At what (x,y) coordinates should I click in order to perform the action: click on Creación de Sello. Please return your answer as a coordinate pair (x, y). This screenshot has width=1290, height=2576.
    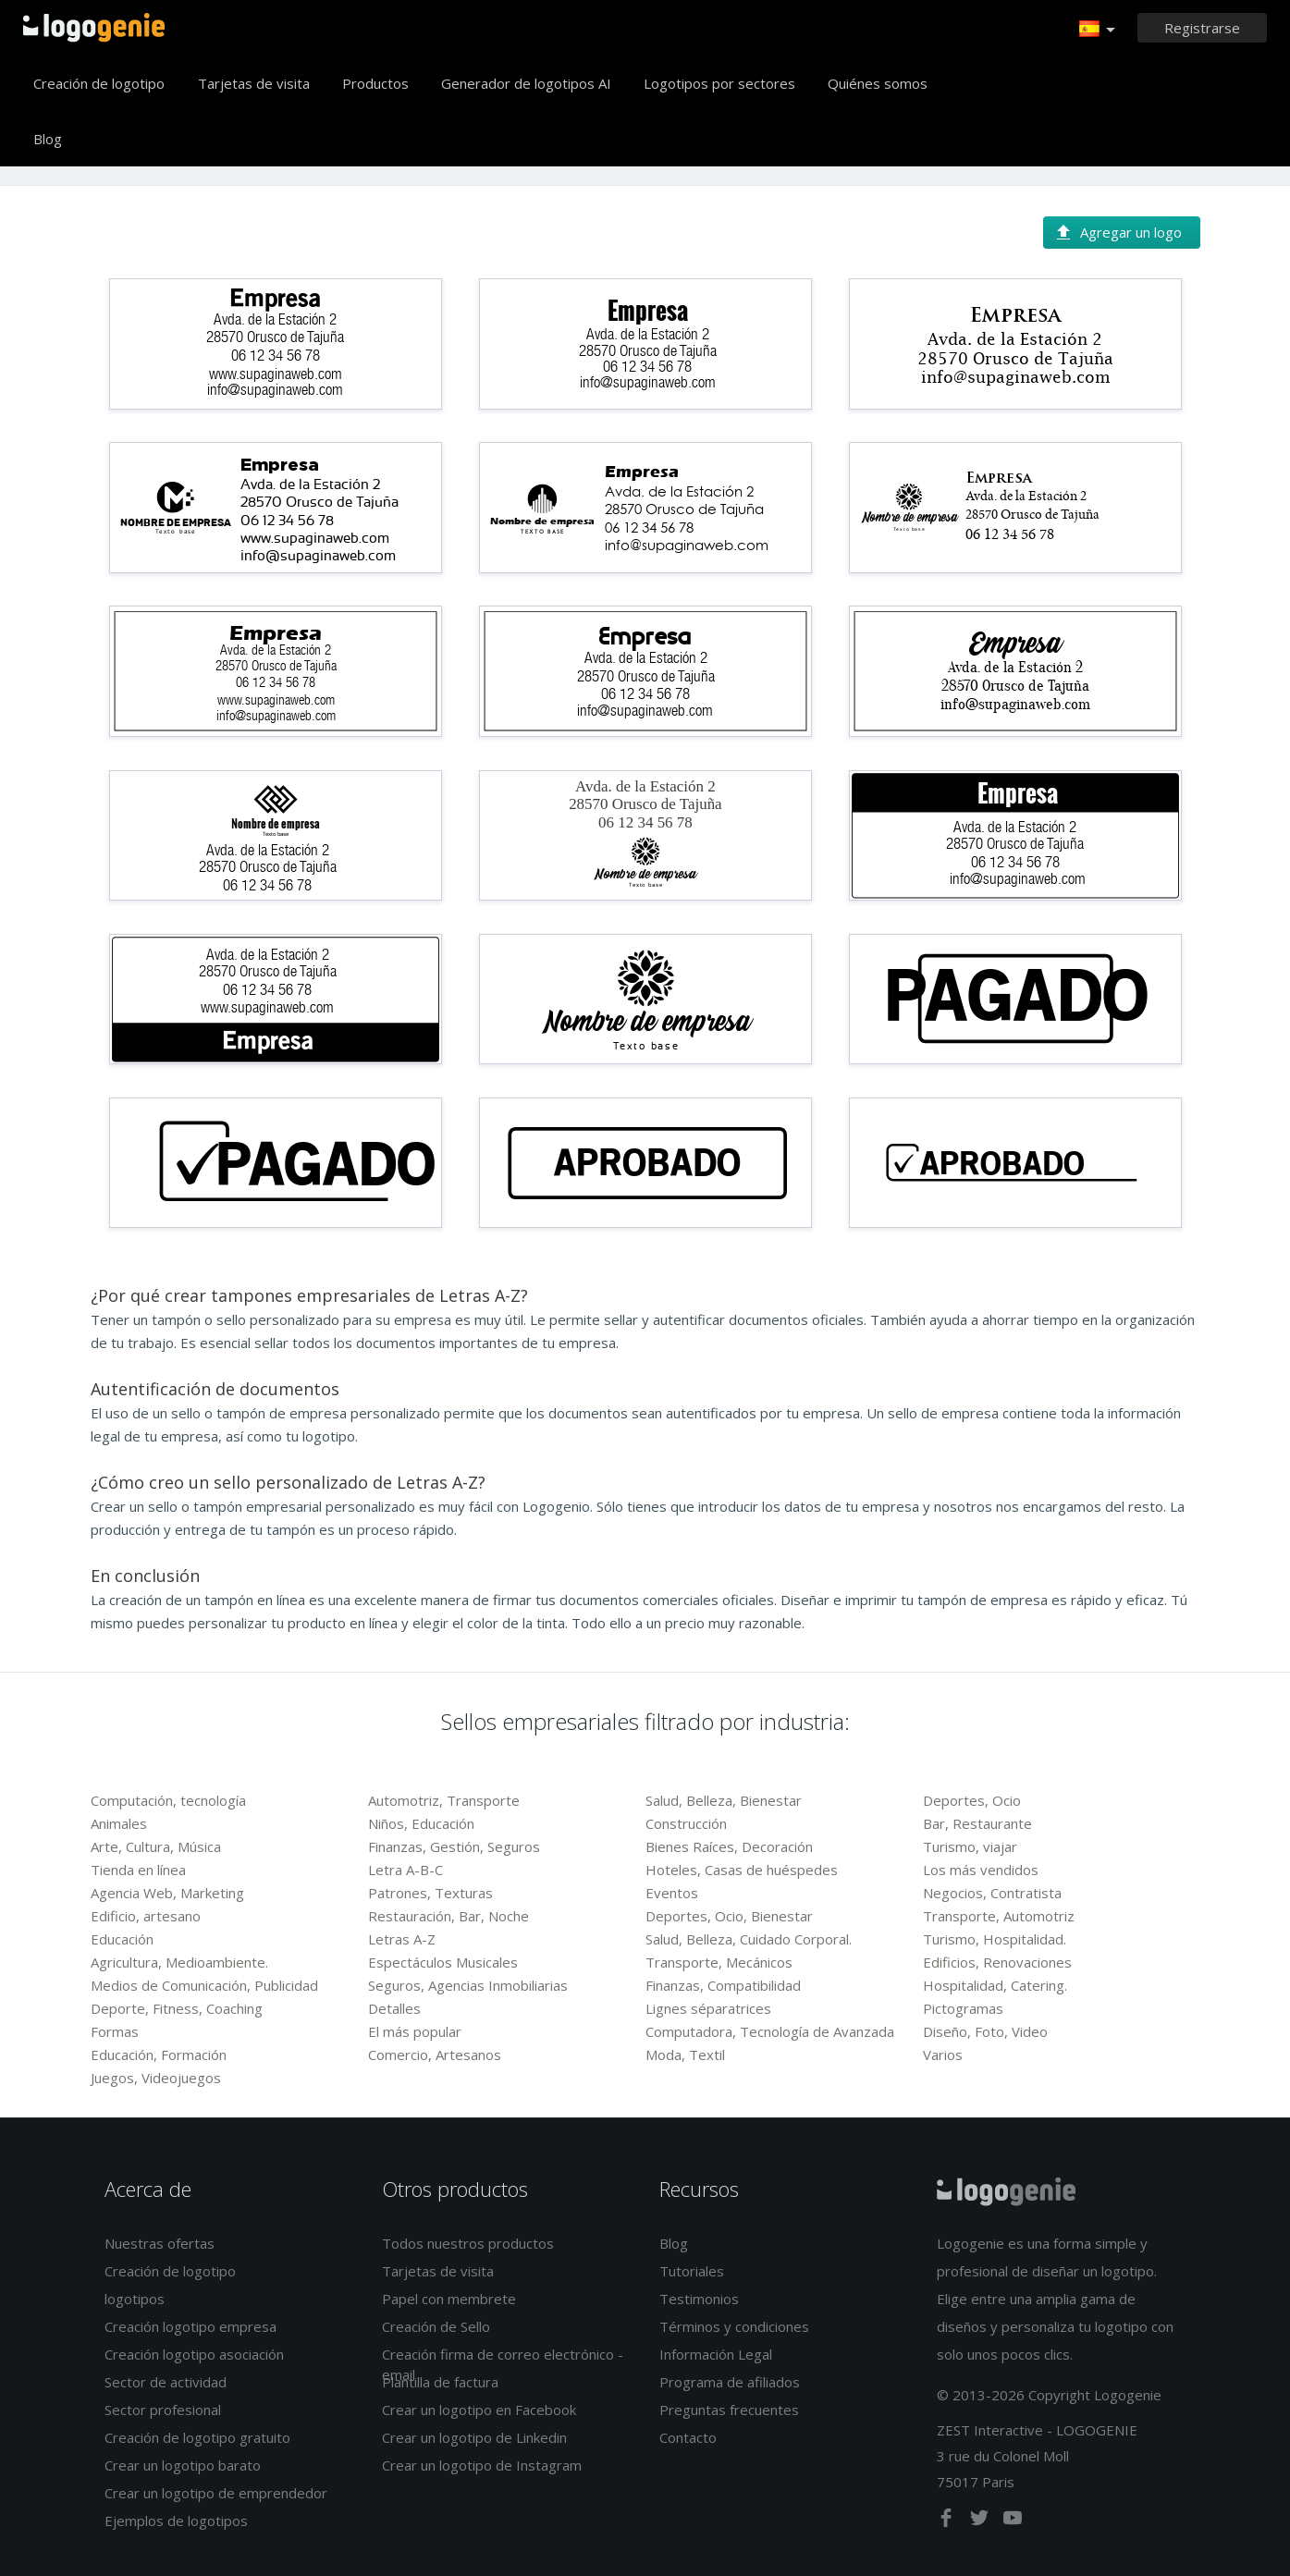
    Looking at the image, I should click on (436, 2326).